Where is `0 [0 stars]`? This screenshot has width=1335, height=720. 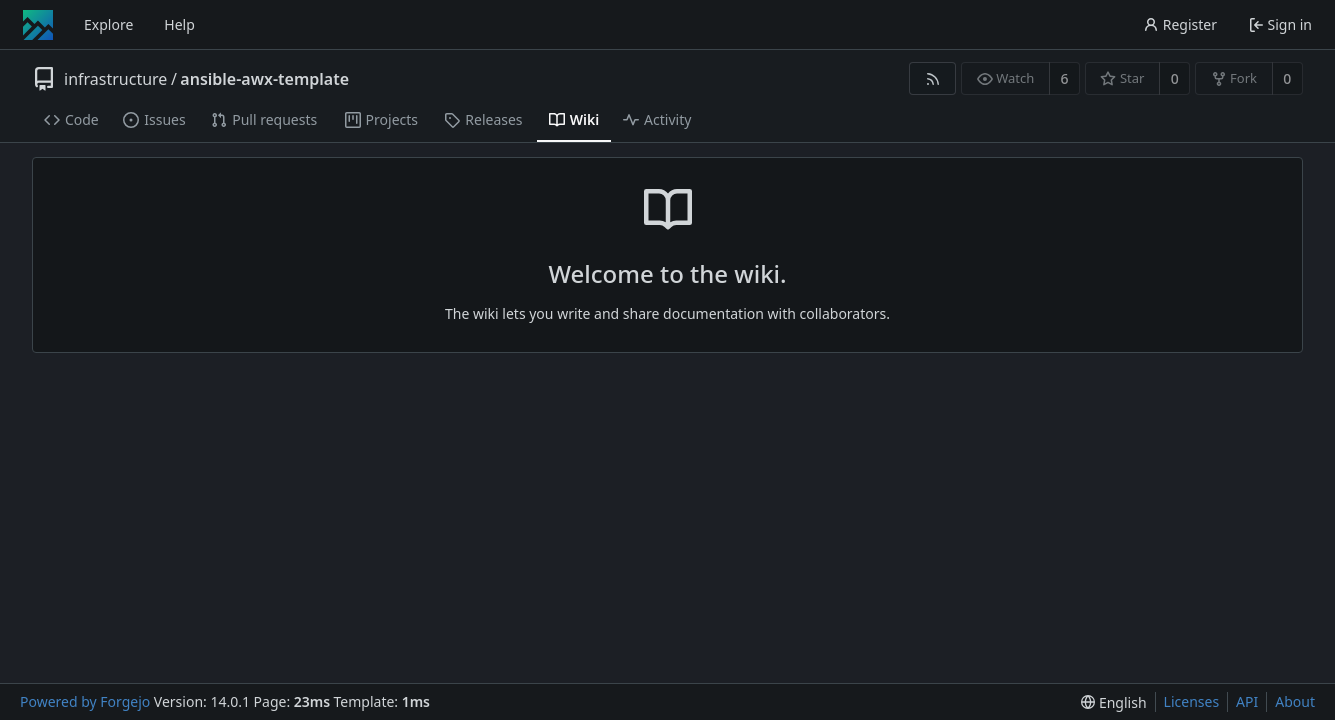
0 [0 stars] is located at coordinates (1175, 78).